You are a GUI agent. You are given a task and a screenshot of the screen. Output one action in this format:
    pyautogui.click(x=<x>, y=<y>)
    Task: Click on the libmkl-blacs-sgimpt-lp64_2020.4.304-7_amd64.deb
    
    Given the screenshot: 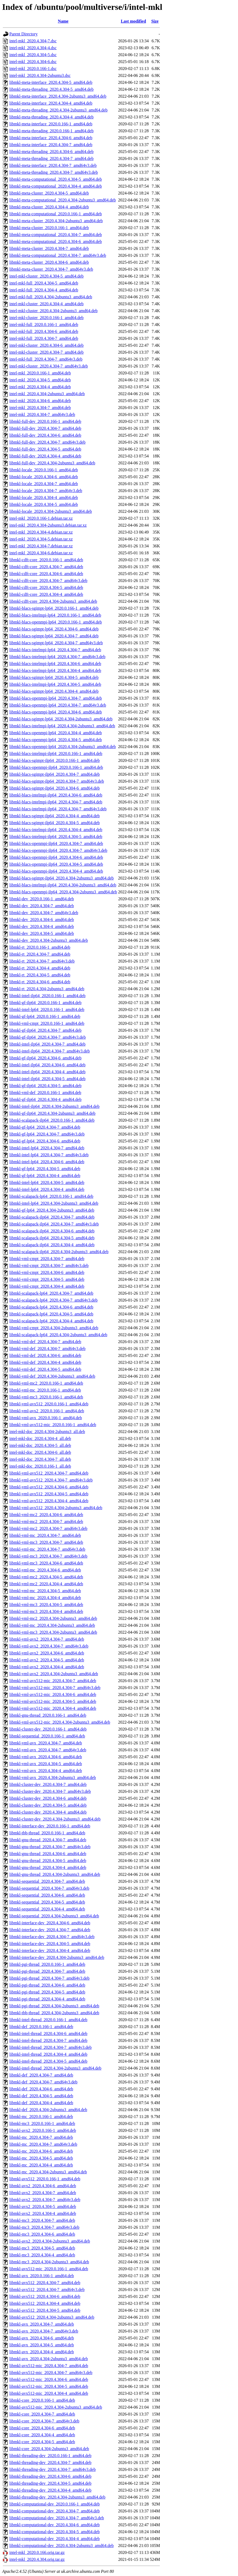 What is the action you would take?
    pyautogui.click(x=54, y=636)
    